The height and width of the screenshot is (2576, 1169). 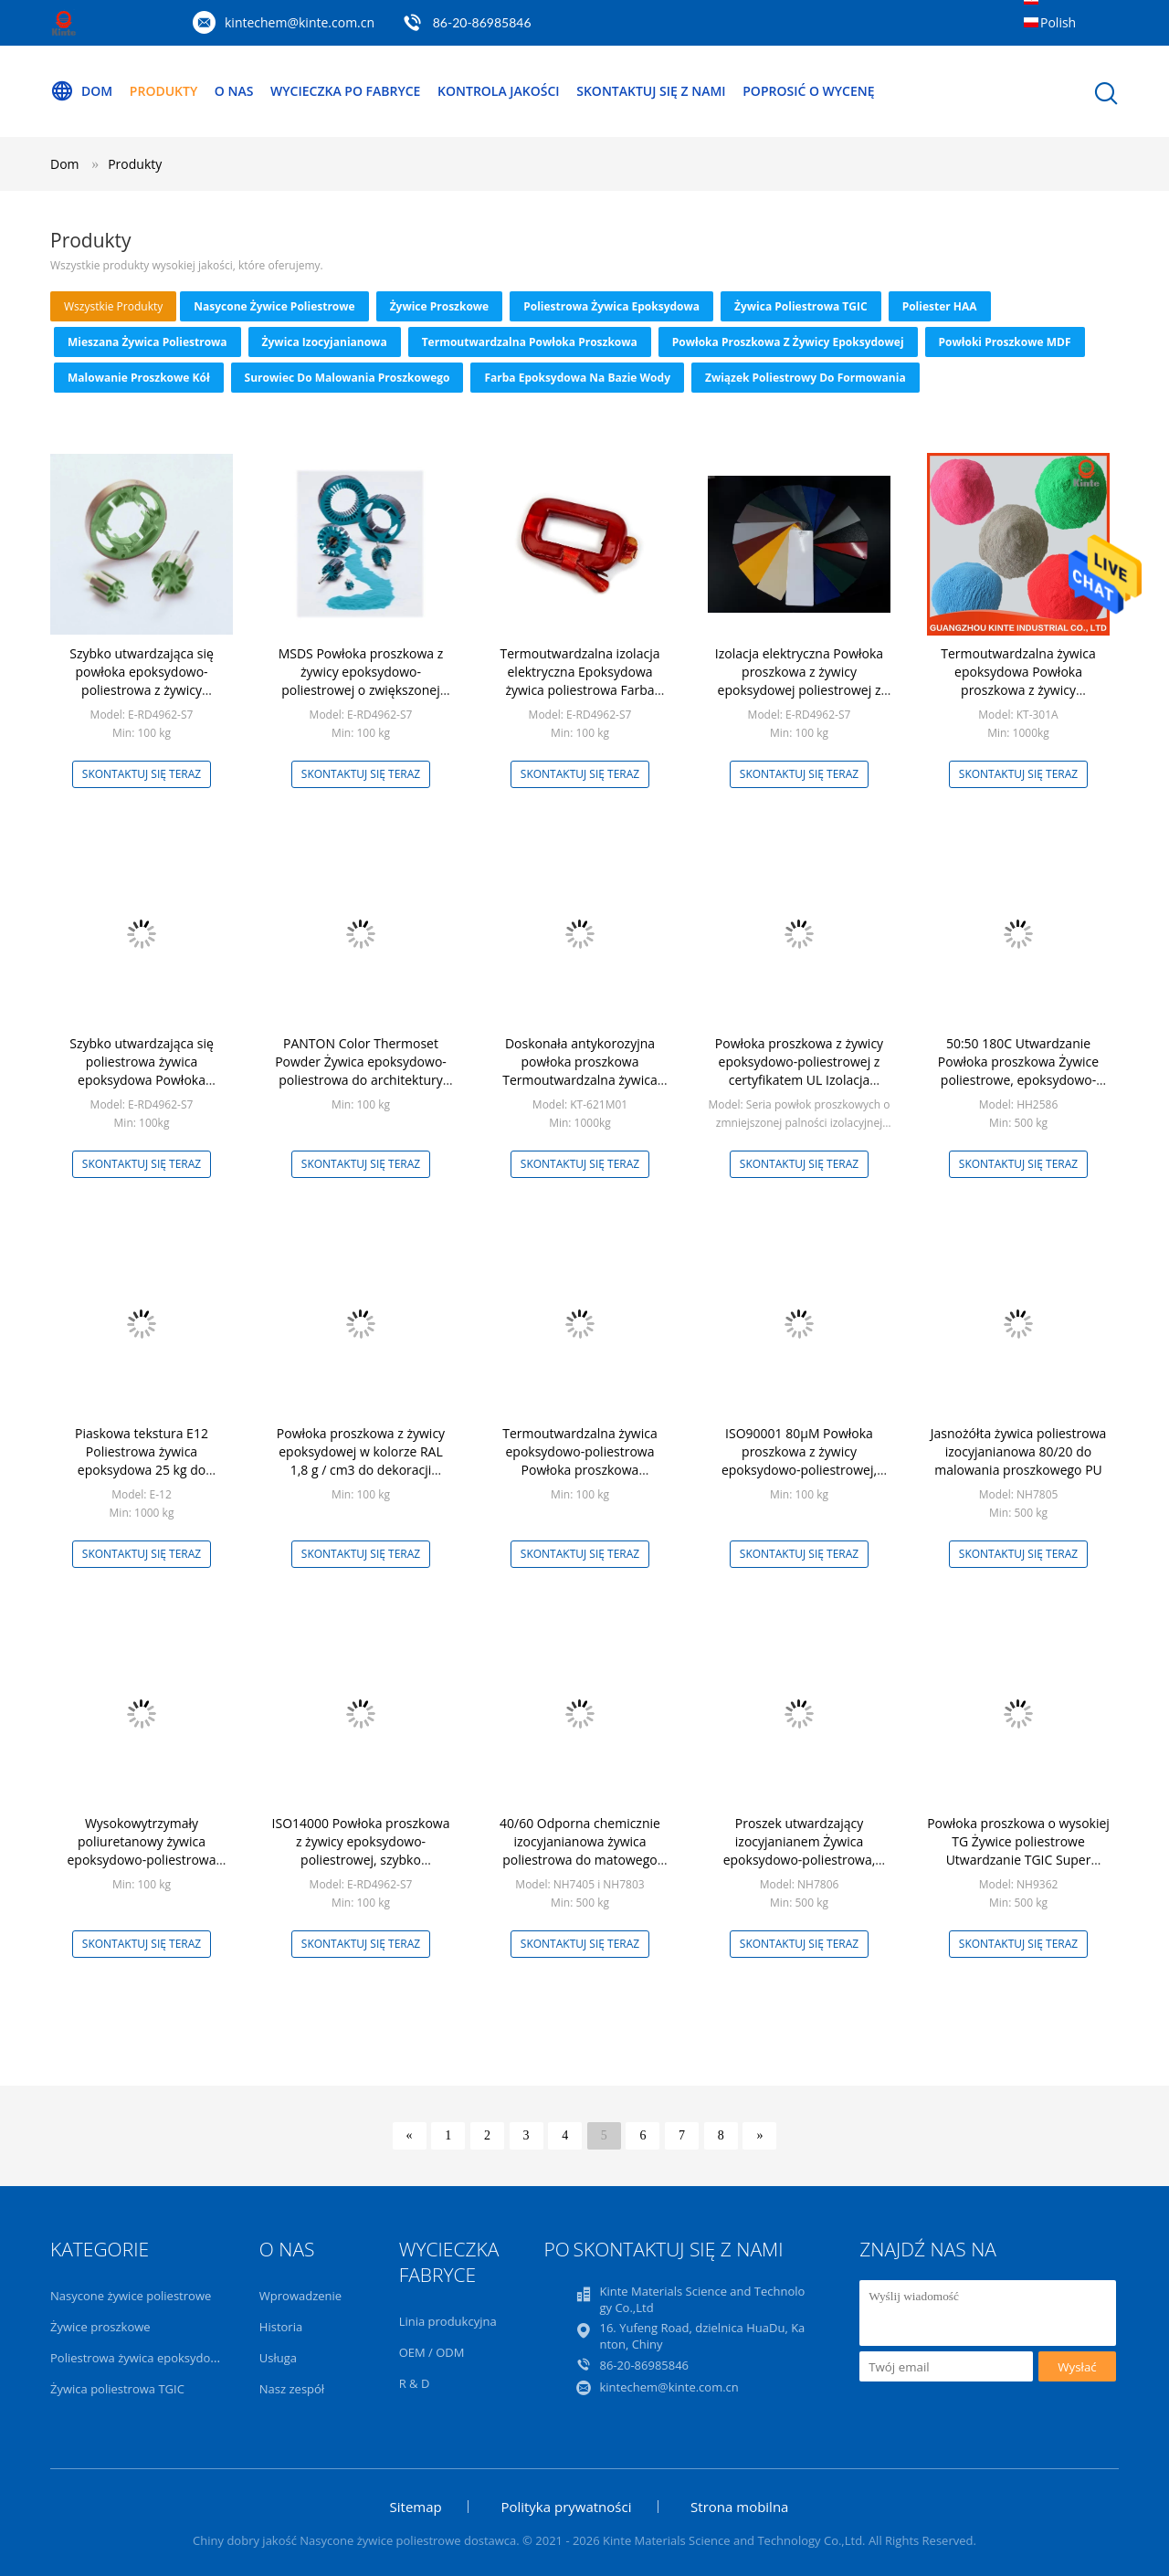 What do you see at coordinates (81, 91) in the screenshot?
I see `Dom` at bounding box center [81, 91].